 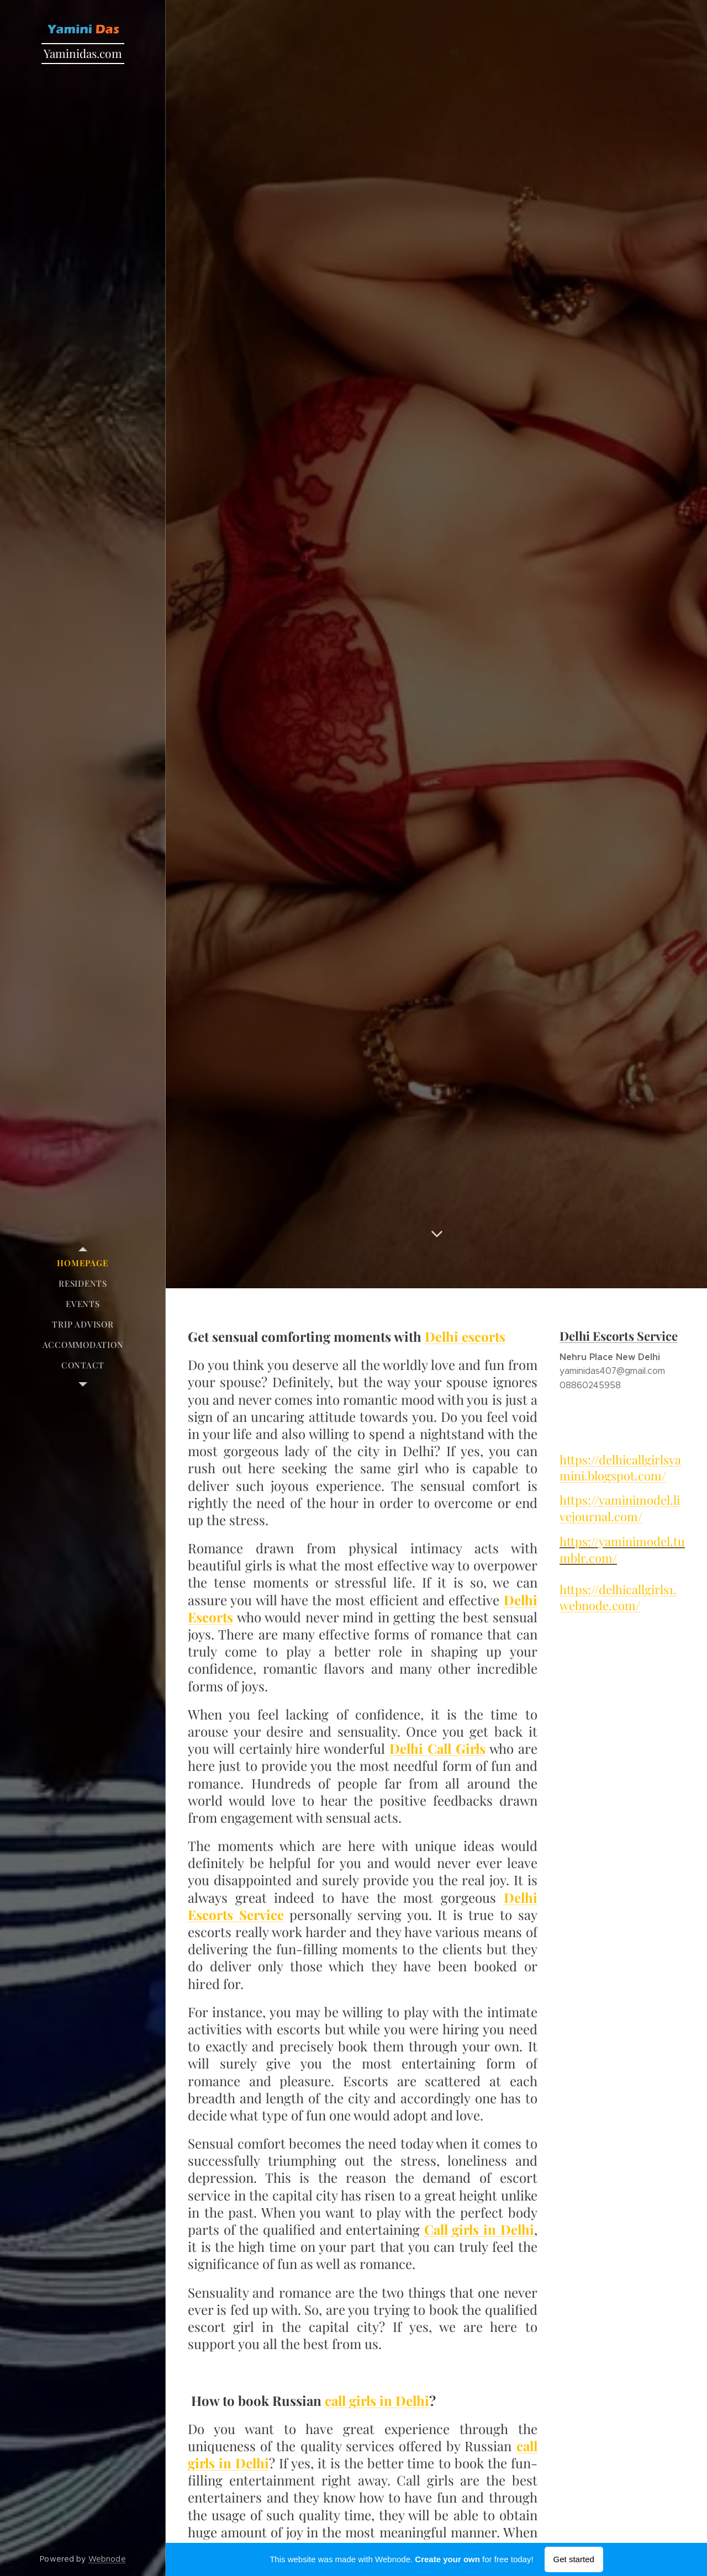 What do you see at coordinates (82, 1263) in the screenshot?
I see `[menuitem]` at bounding box center [82, 1263].